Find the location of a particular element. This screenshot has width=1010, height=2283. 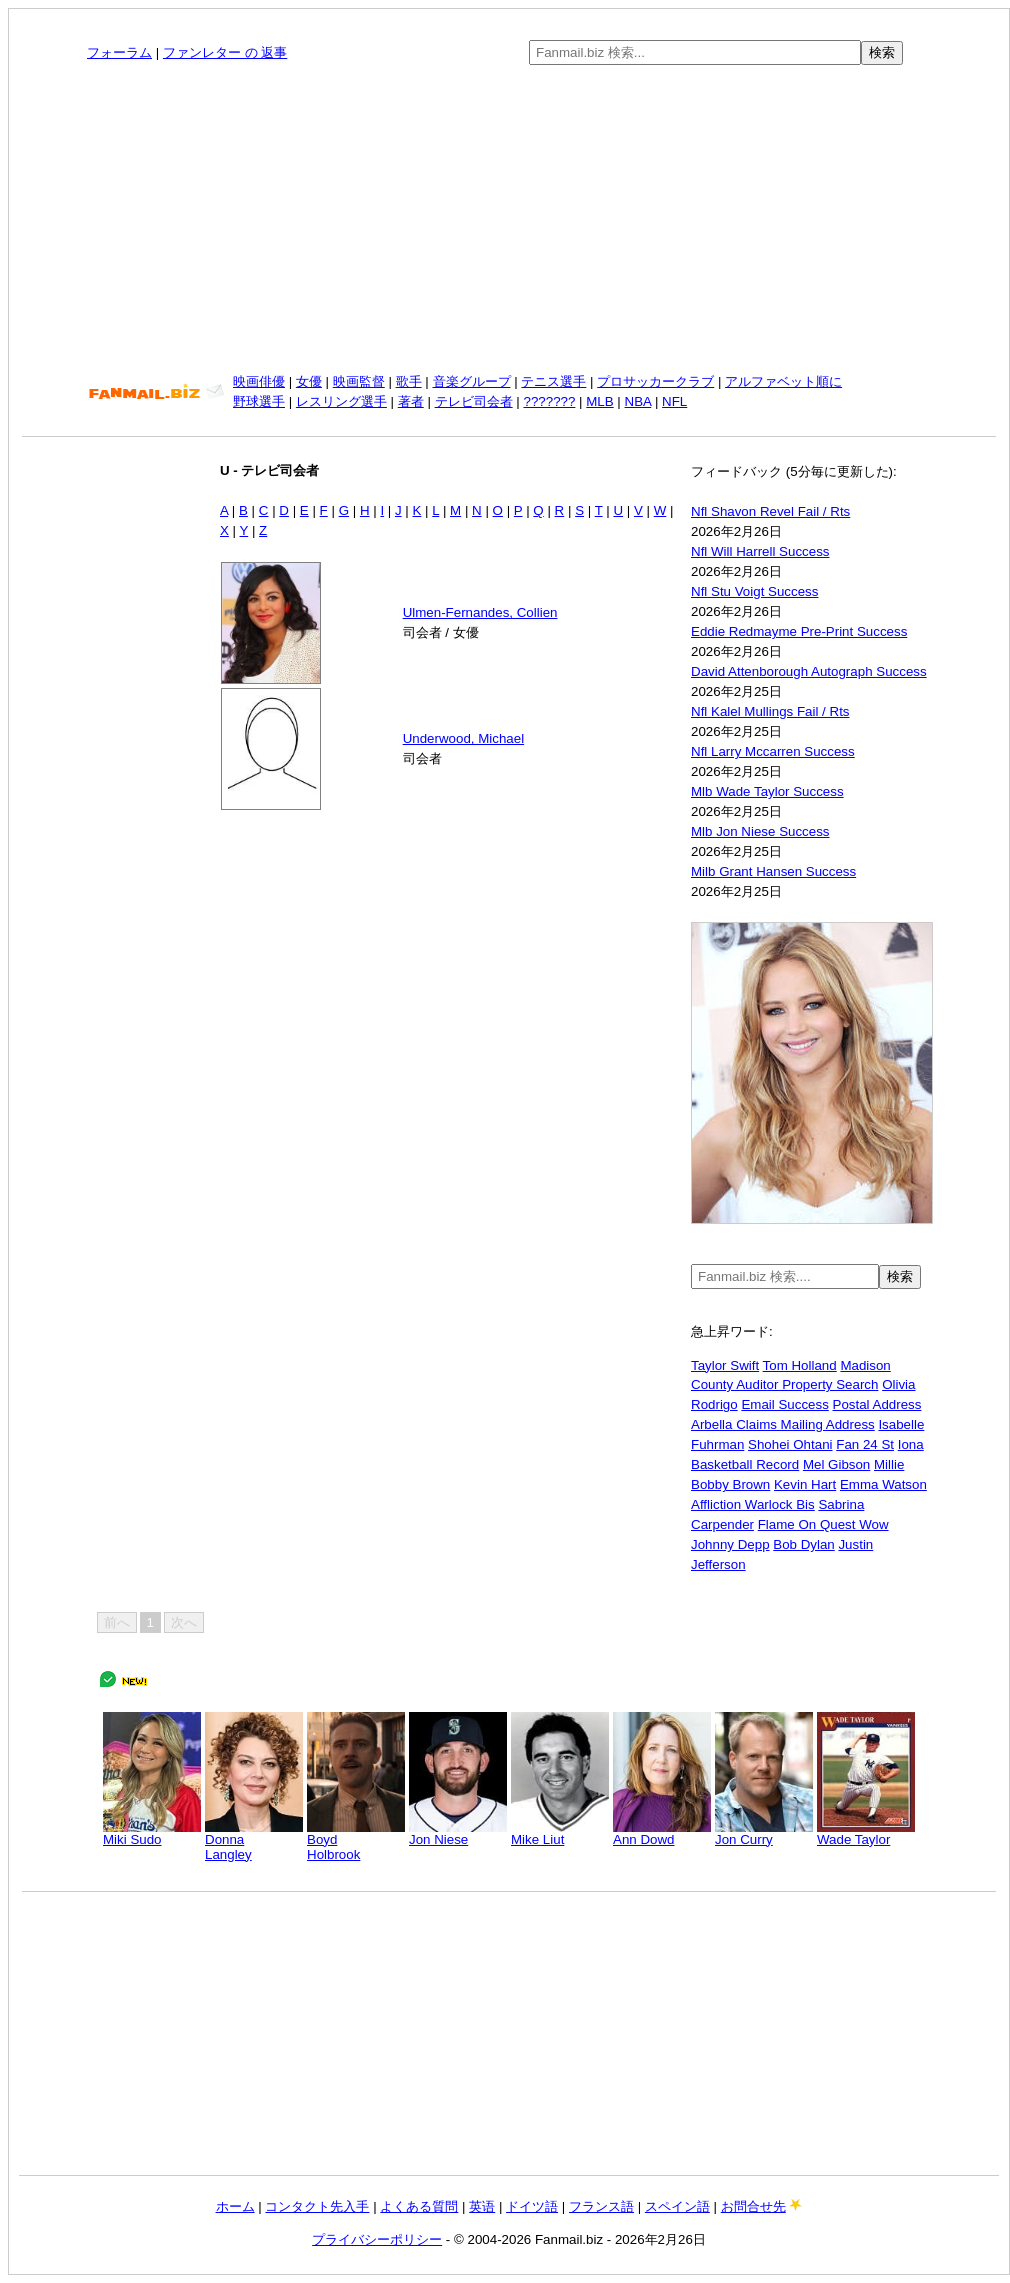

フォーラム is located at coordinates (119, 52).